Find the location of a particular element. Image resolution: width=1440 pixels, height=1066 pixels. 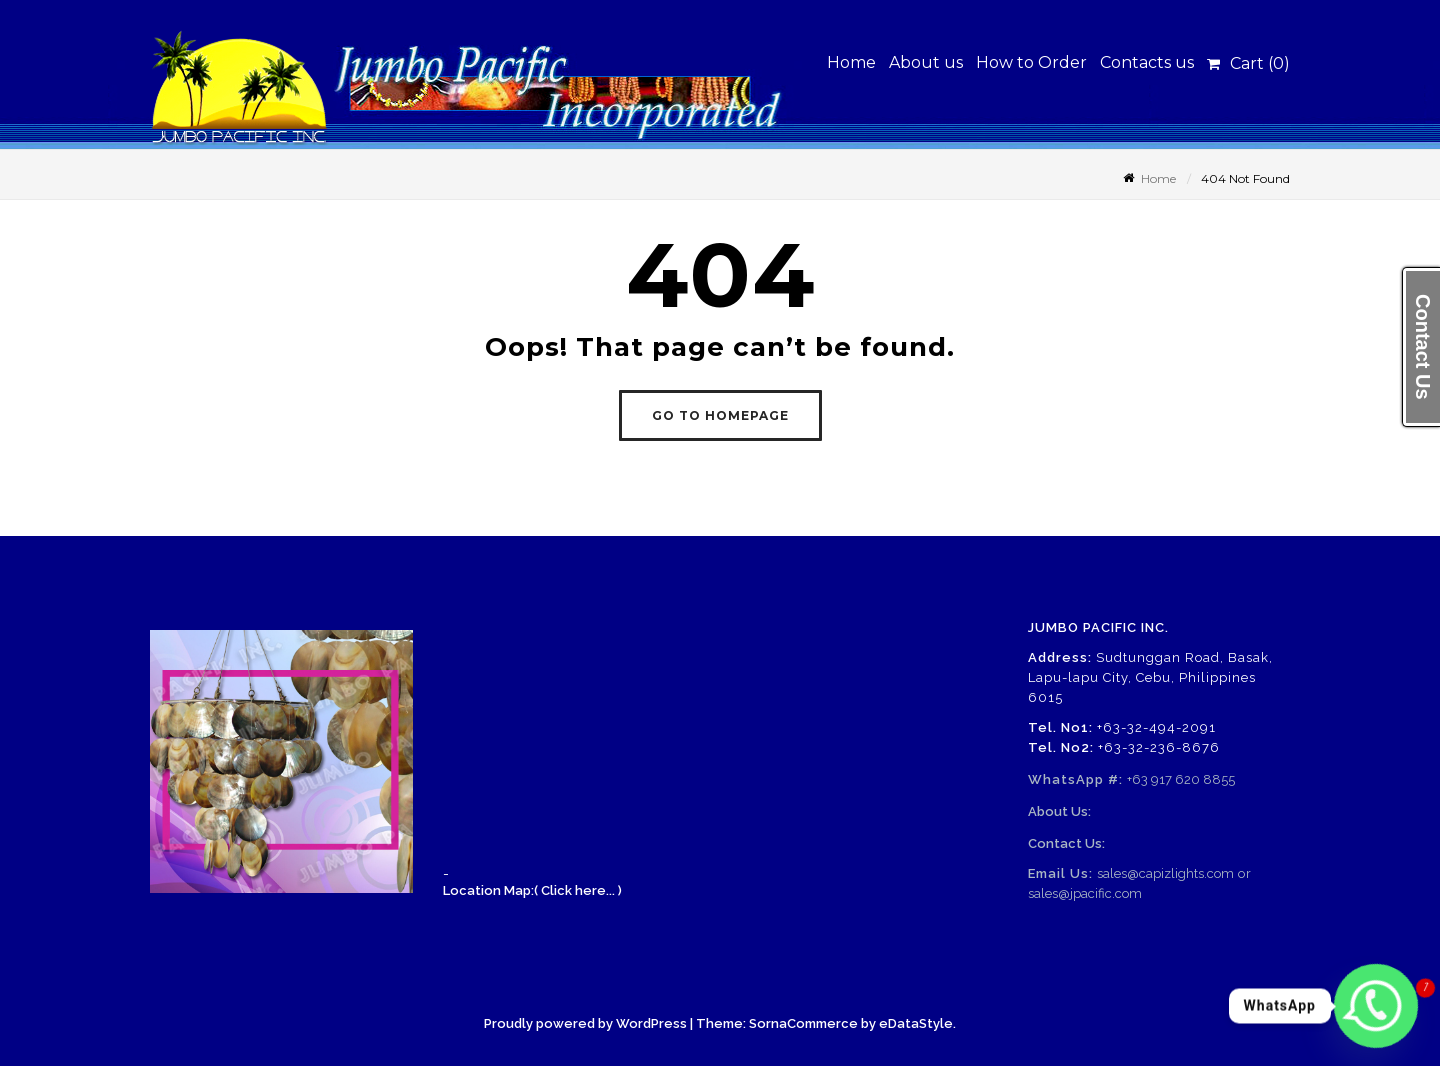

[Whatsapp] is located at coordinates (1376, 1006).